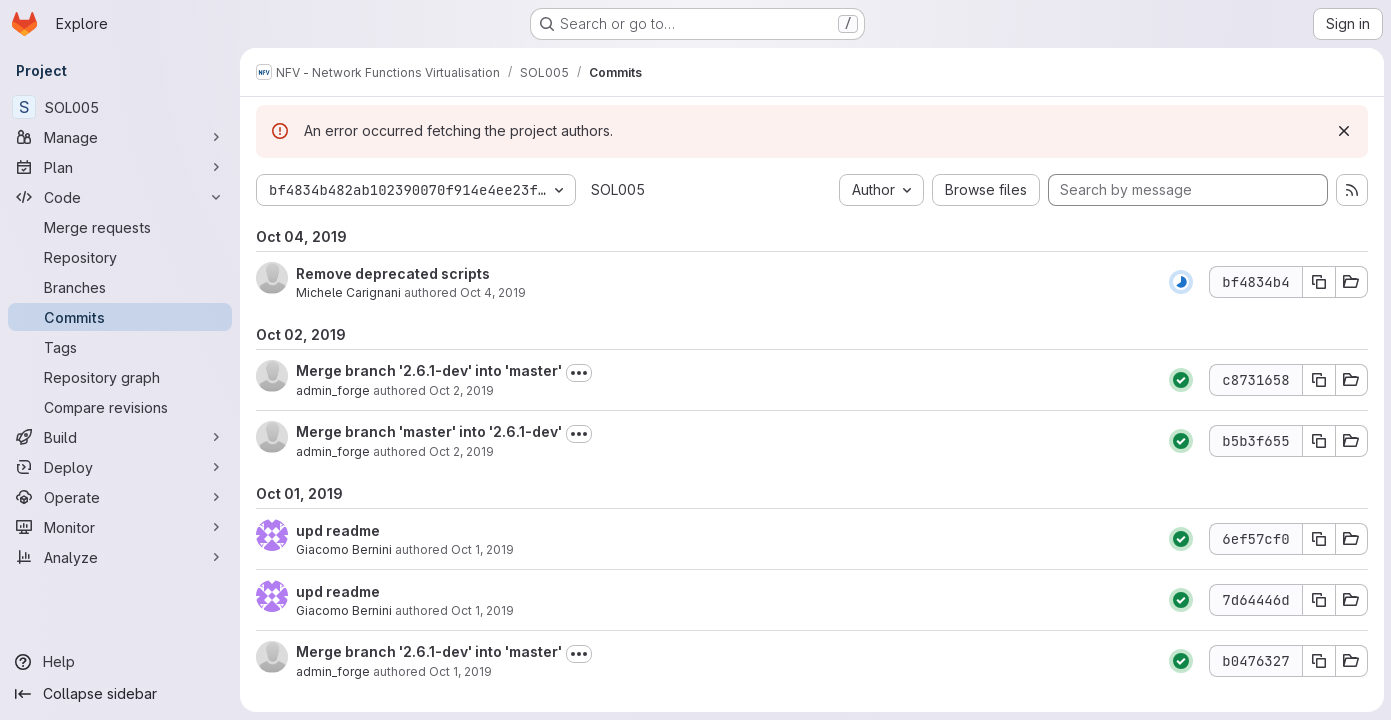 The width and height of the screenshot is (1391, 720). Describe the element at coordinates (120, 557) in the screenshot. I see `[Analyze]` at that location.